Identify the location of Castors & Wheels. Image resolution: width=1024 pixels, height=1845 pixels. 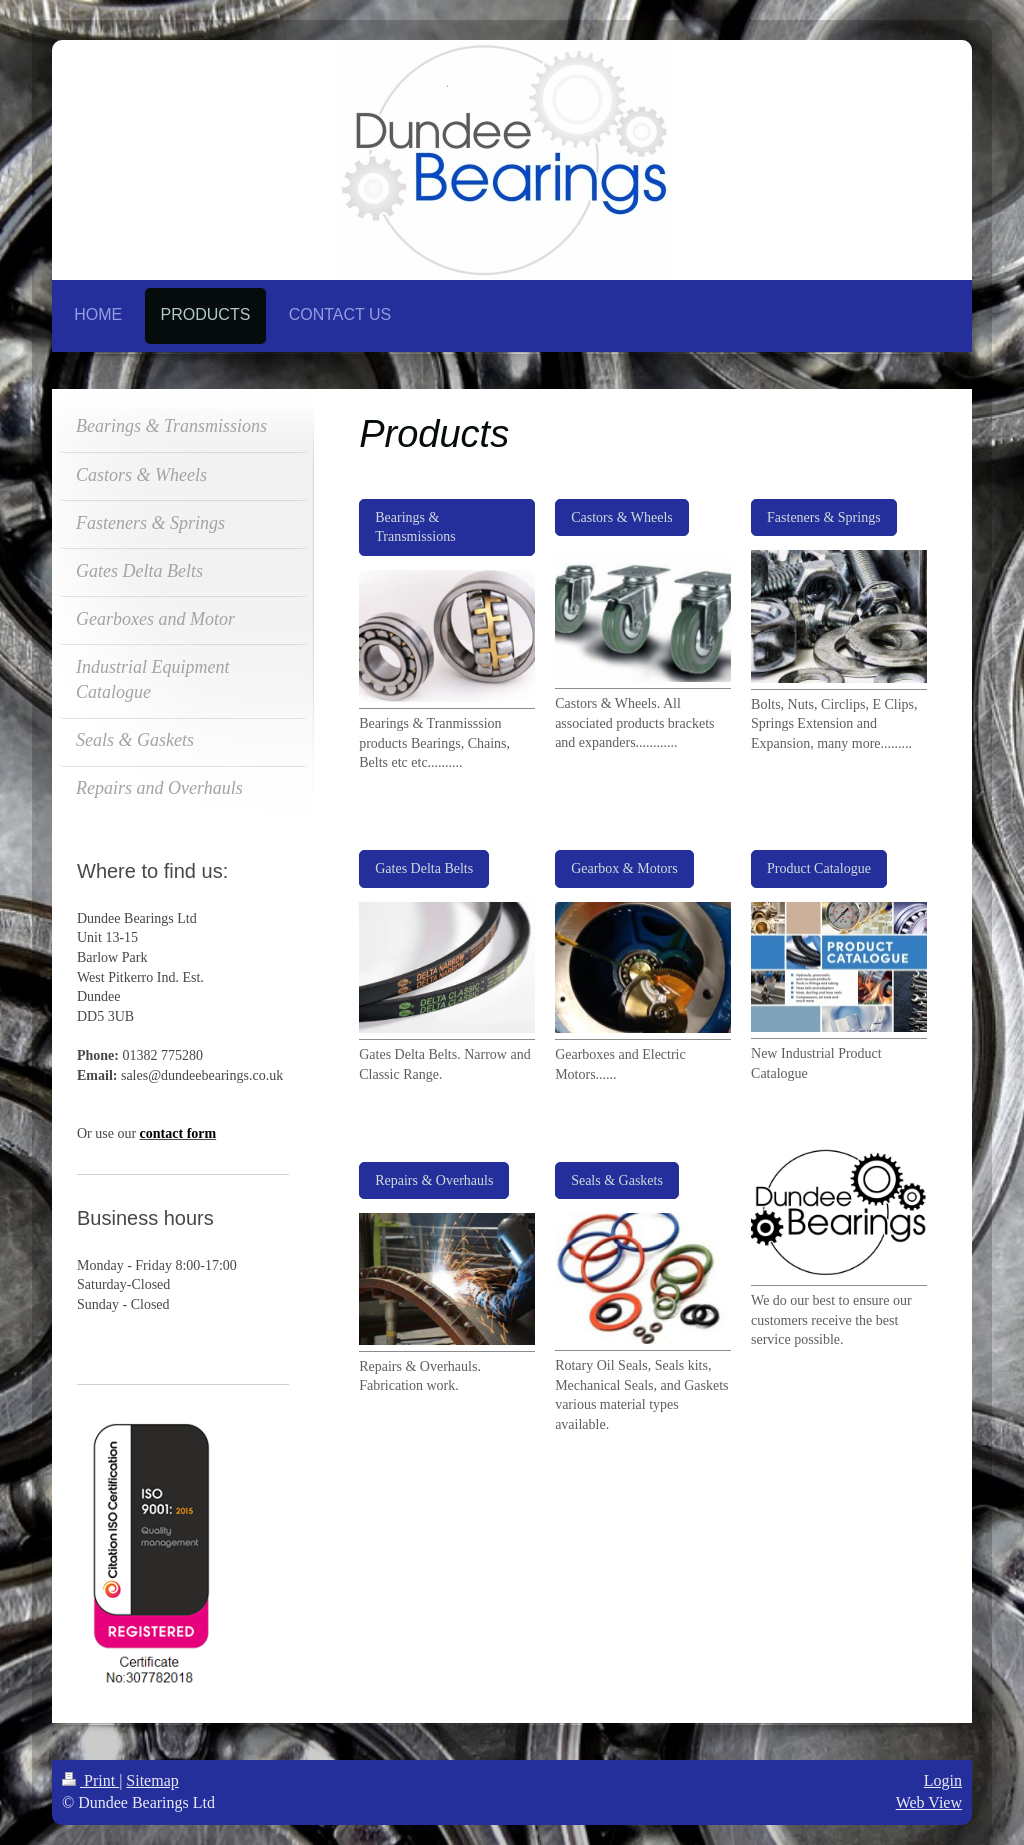
(622, 517).